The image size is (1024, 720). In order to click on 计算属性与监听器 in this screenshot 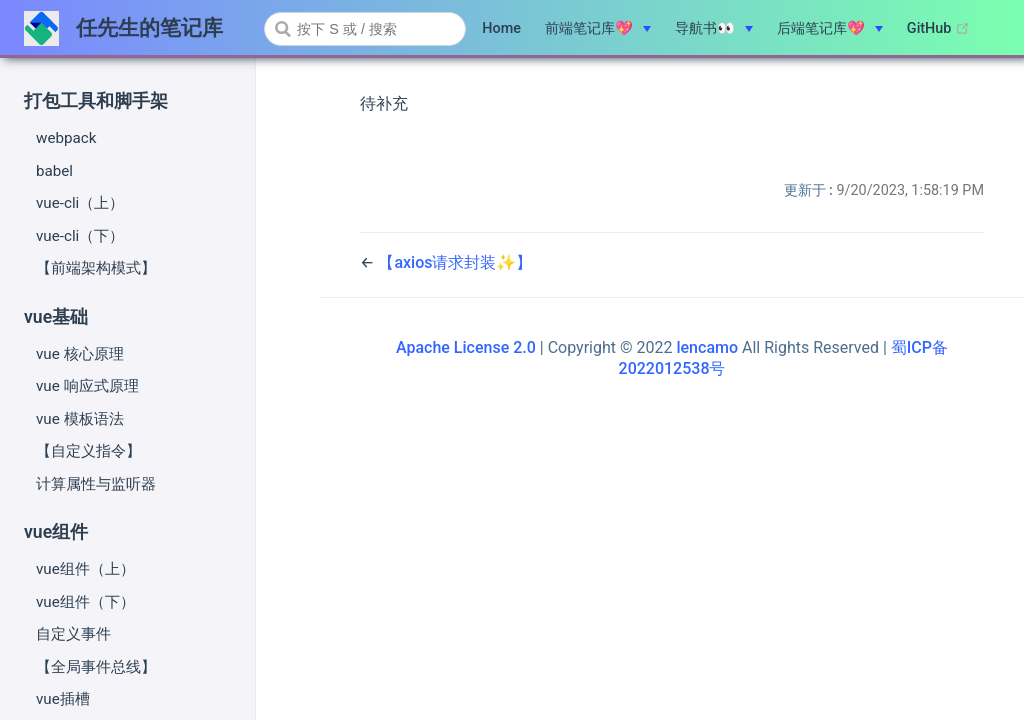, I will do `click(96, 484)`.